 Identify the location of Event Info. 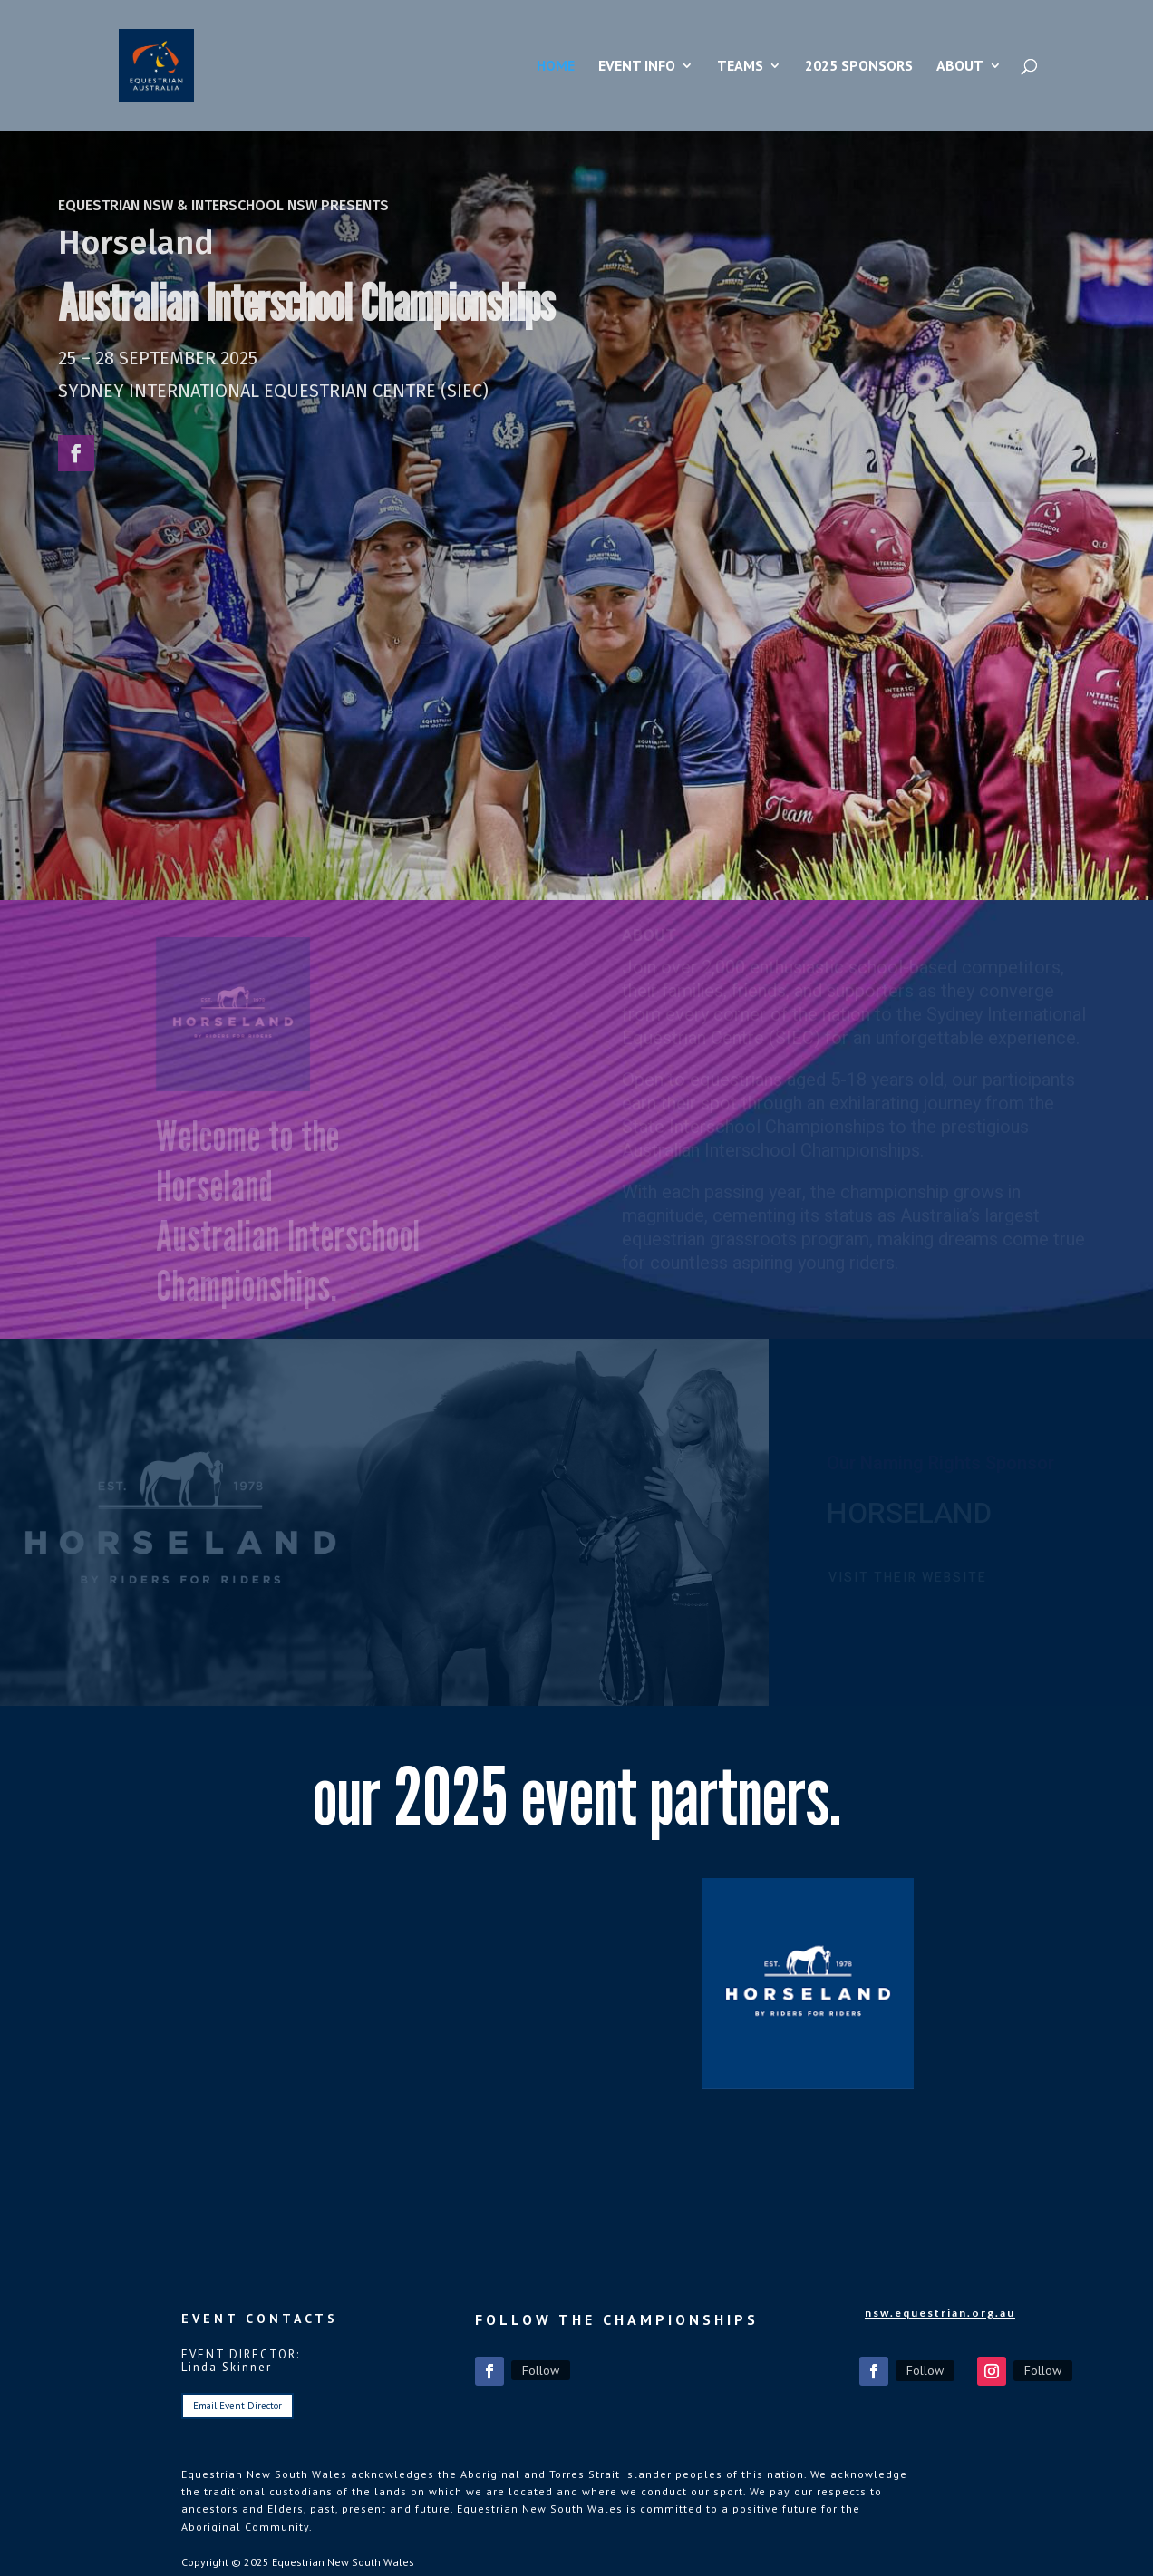
(636, 66).